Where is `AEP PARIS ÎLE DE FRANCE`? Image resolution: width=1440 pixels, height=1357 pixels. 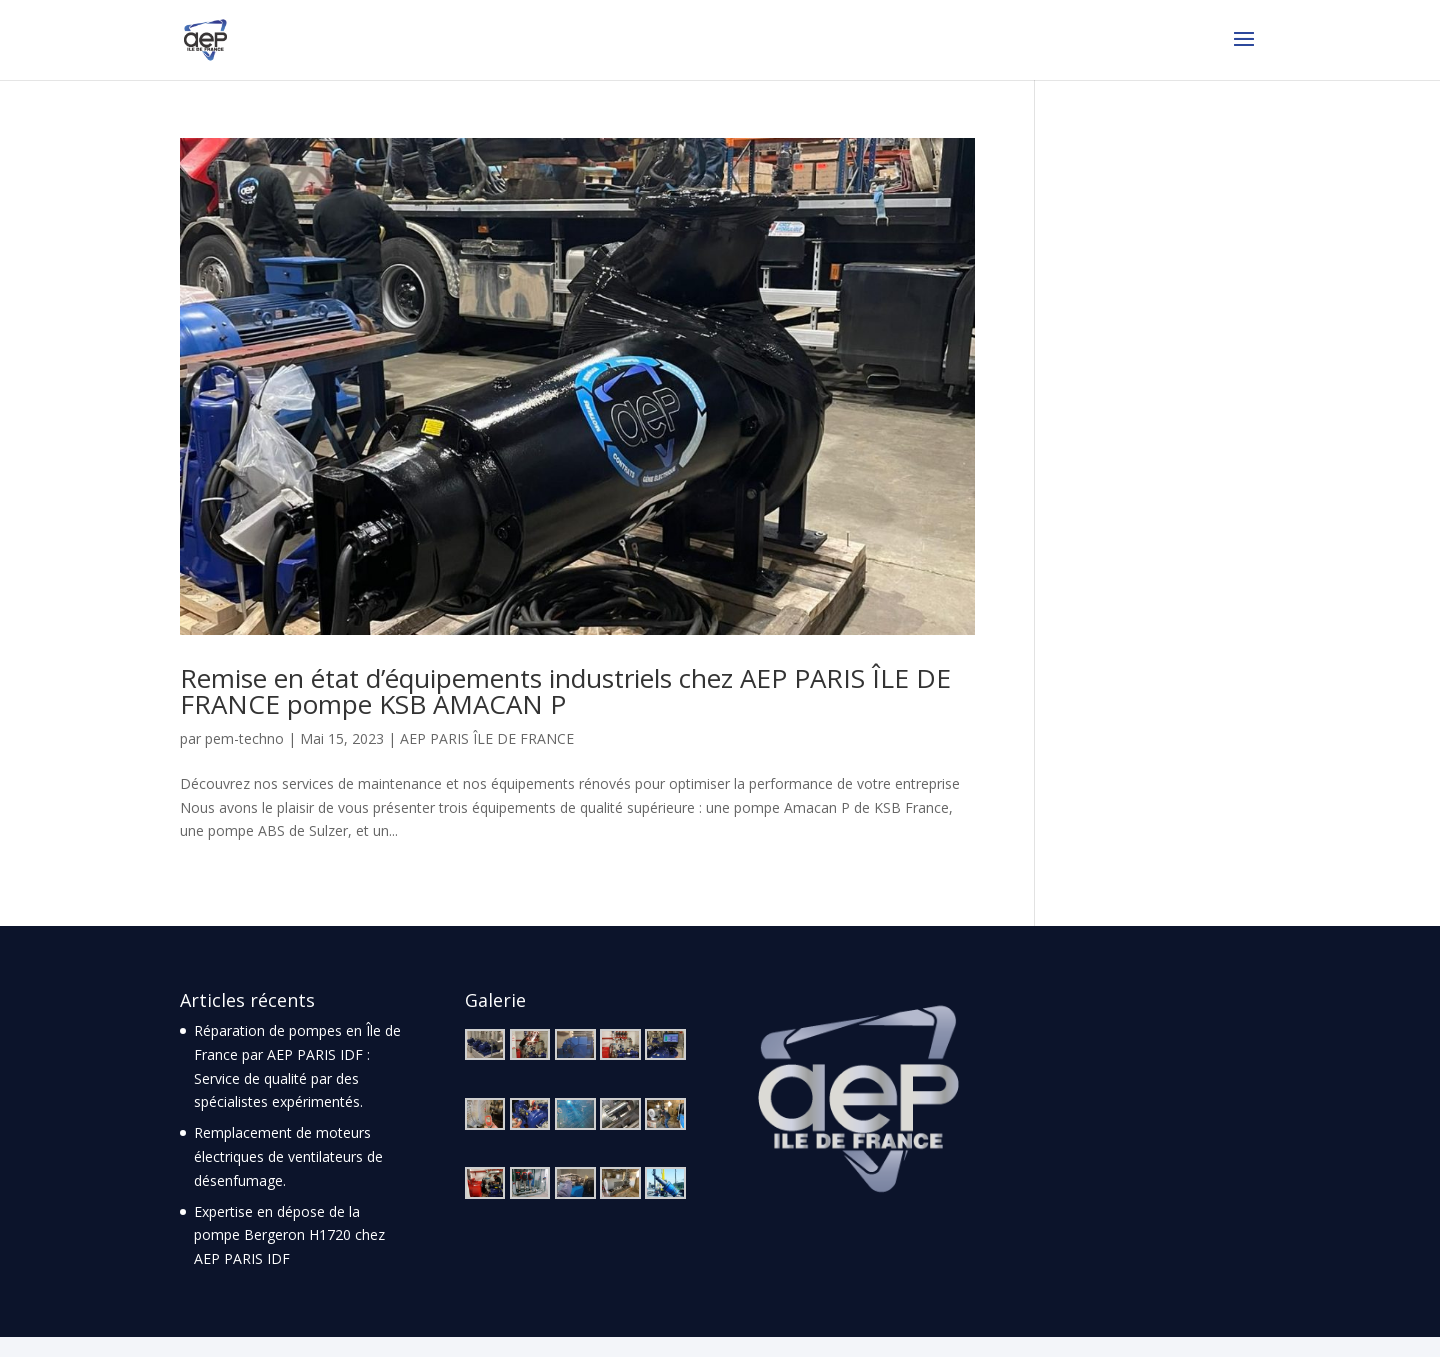
AEP PARIS ÎLE DE FRANCE is located at coordinates (487, 738).